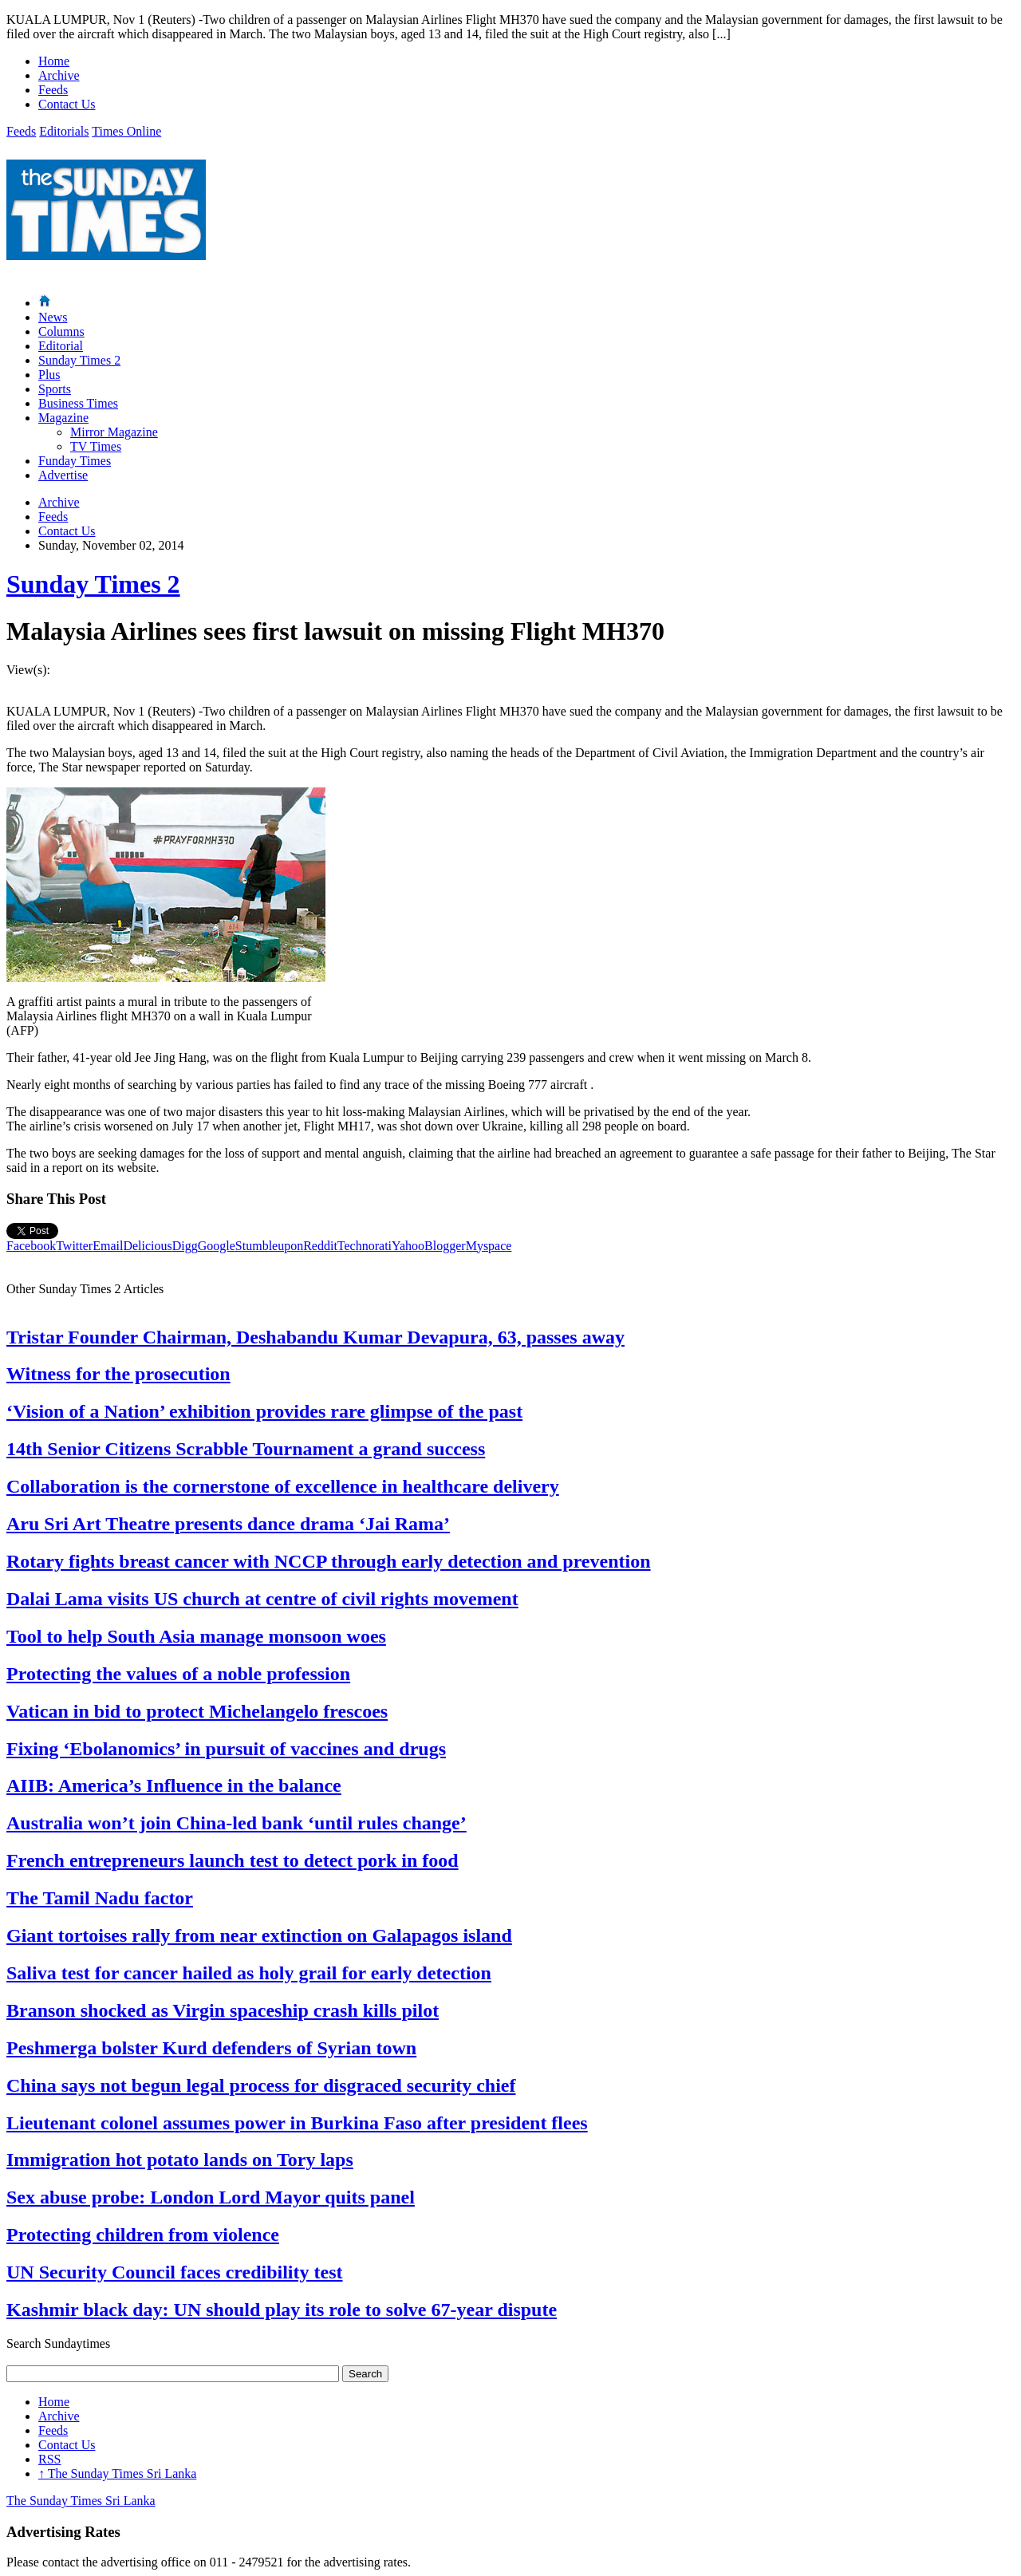  Describe the element at coordinates (408, 1245) in the screenshot. I see `Yahoo` at that location.